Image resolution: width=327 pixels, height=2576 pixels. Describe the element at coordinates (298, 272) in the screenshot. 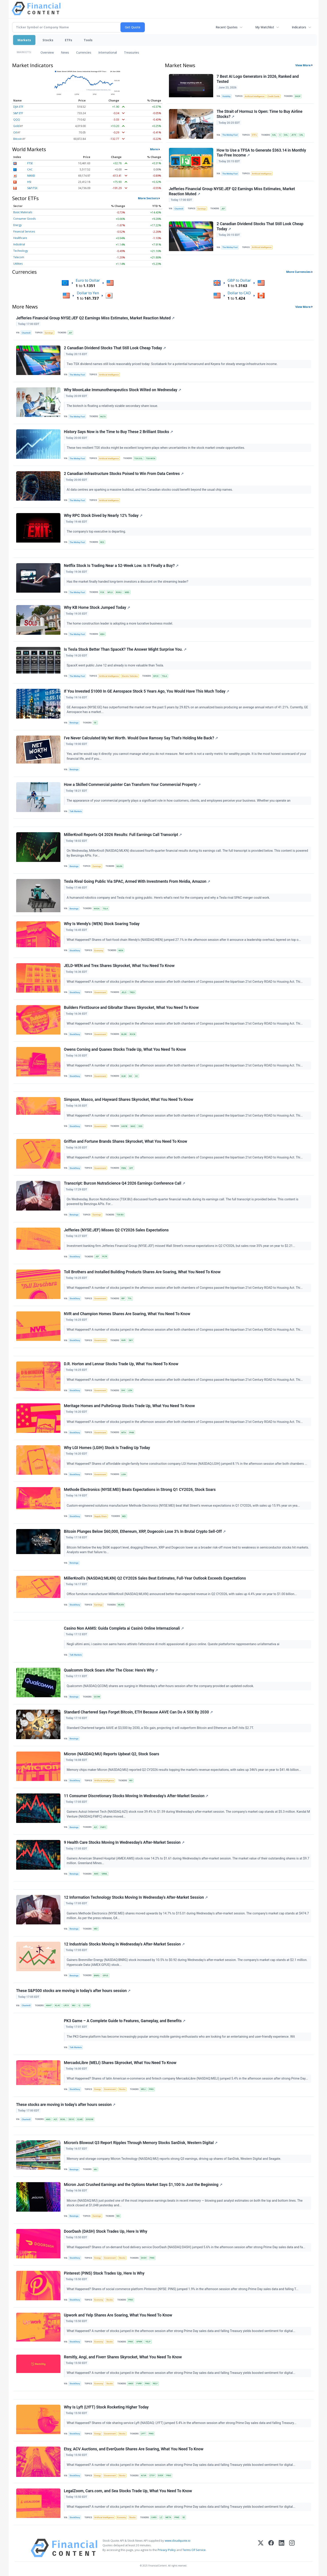

I see `More Currencies` at that location.